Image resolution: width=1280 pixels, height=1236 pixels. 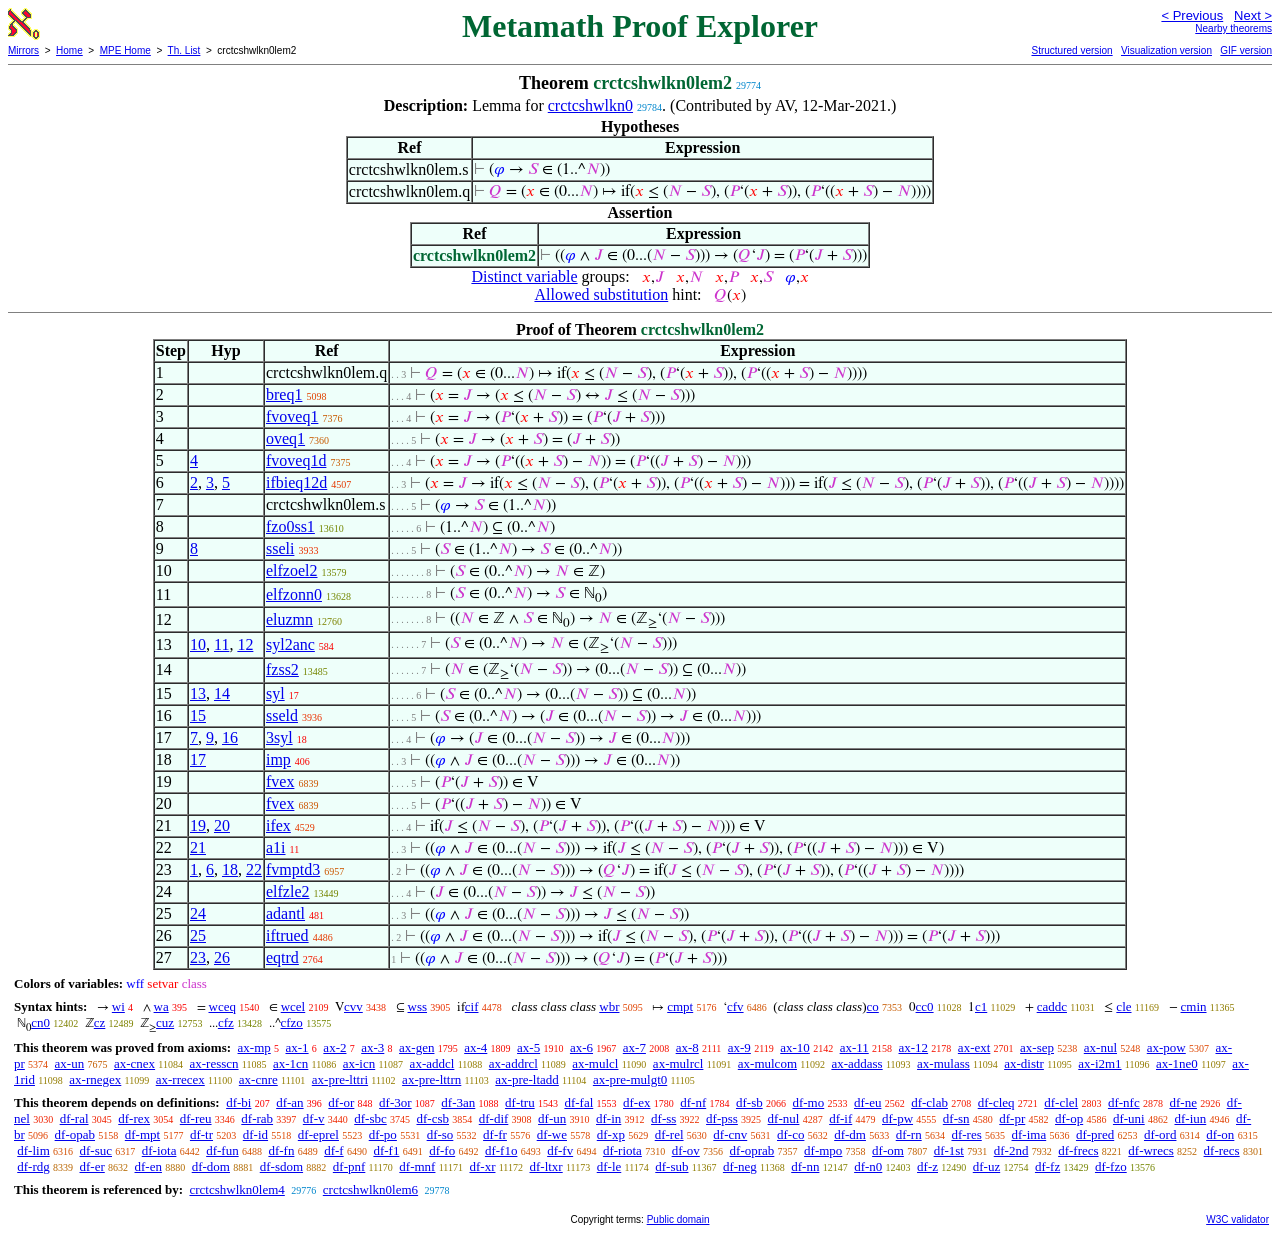 I want to click on 10, so click(x=198, y=644).